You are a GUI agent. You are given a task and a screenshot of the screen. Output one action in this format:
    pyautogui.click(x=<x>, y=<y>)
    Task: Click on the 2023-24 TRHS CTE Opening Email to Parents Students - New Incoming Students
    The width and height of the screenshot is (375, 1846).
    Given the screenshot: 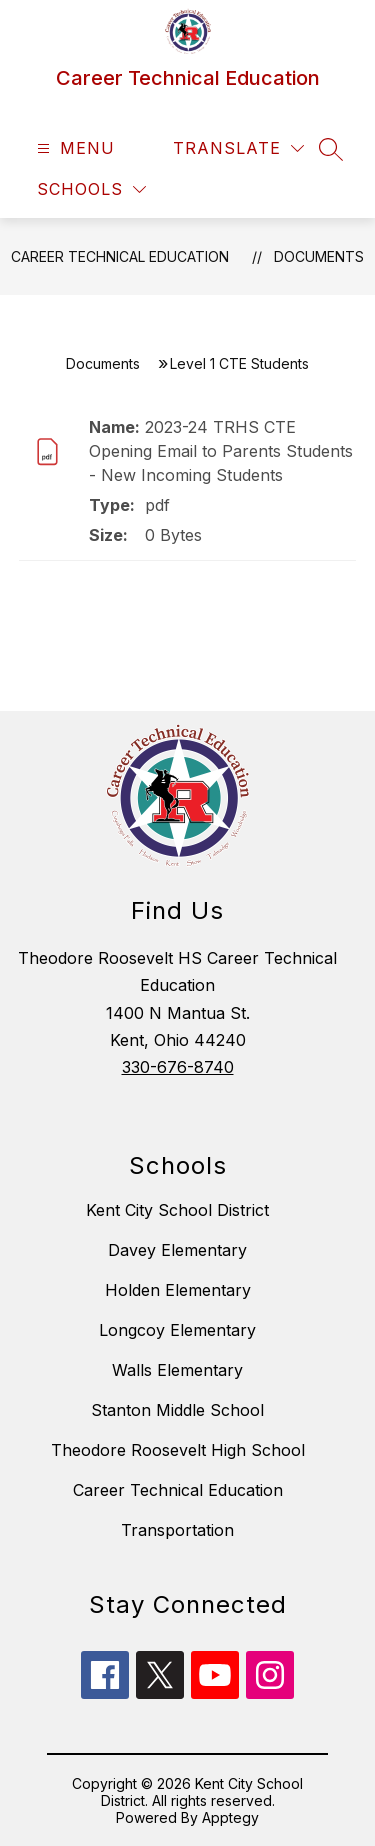 What is the action you would take?
    pyautogui.click(x=221, y=451)
    